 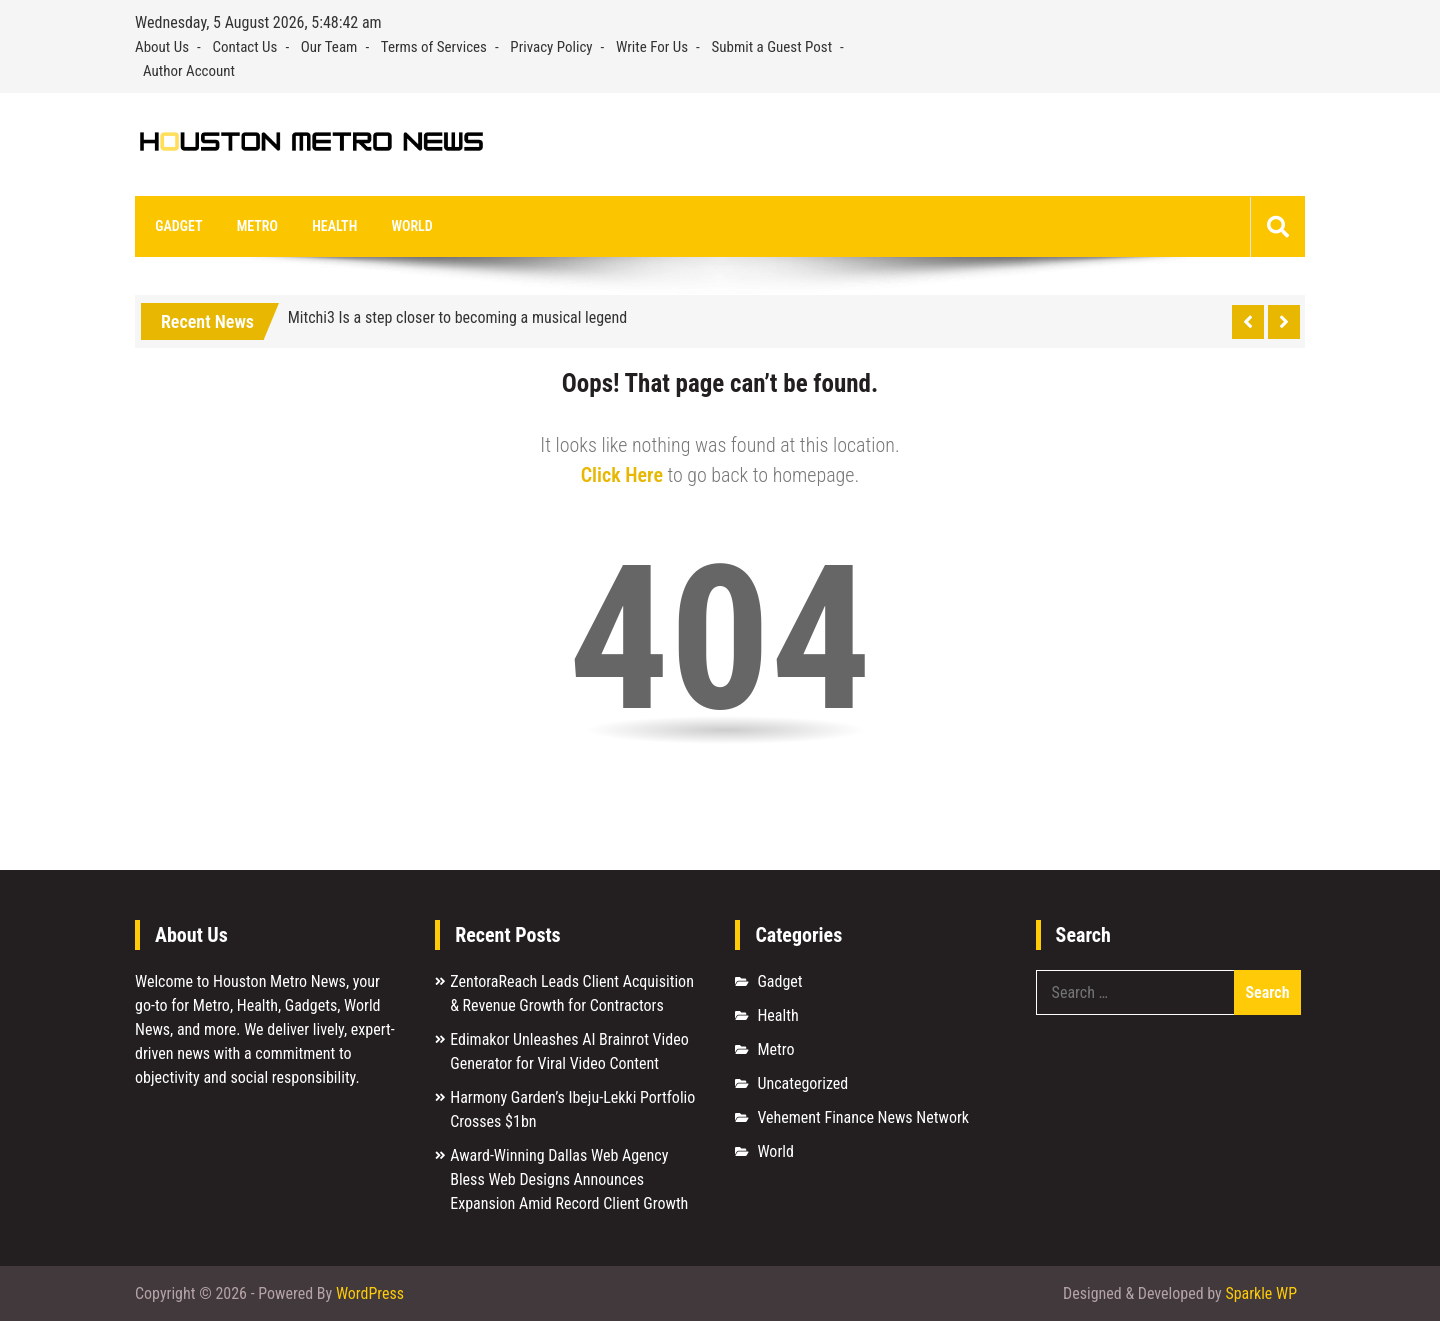 I want to click on Write For Us, so click(x=652, y=47).